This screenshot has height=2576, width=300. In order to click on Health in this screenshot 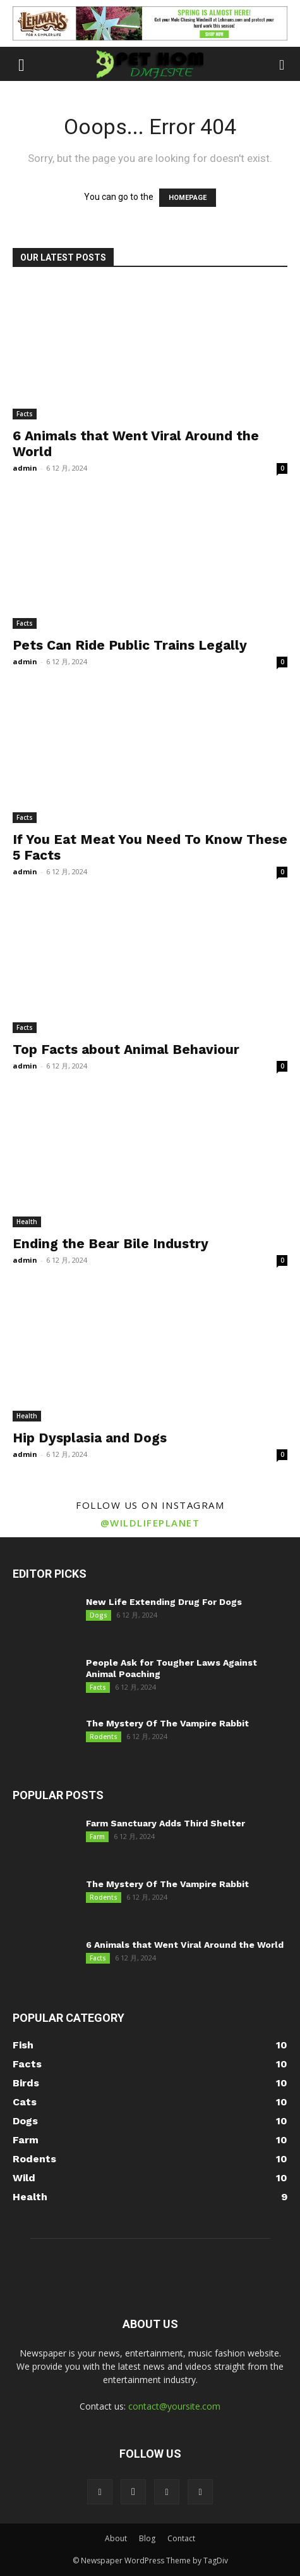, I will do `click(26, 1221)`.